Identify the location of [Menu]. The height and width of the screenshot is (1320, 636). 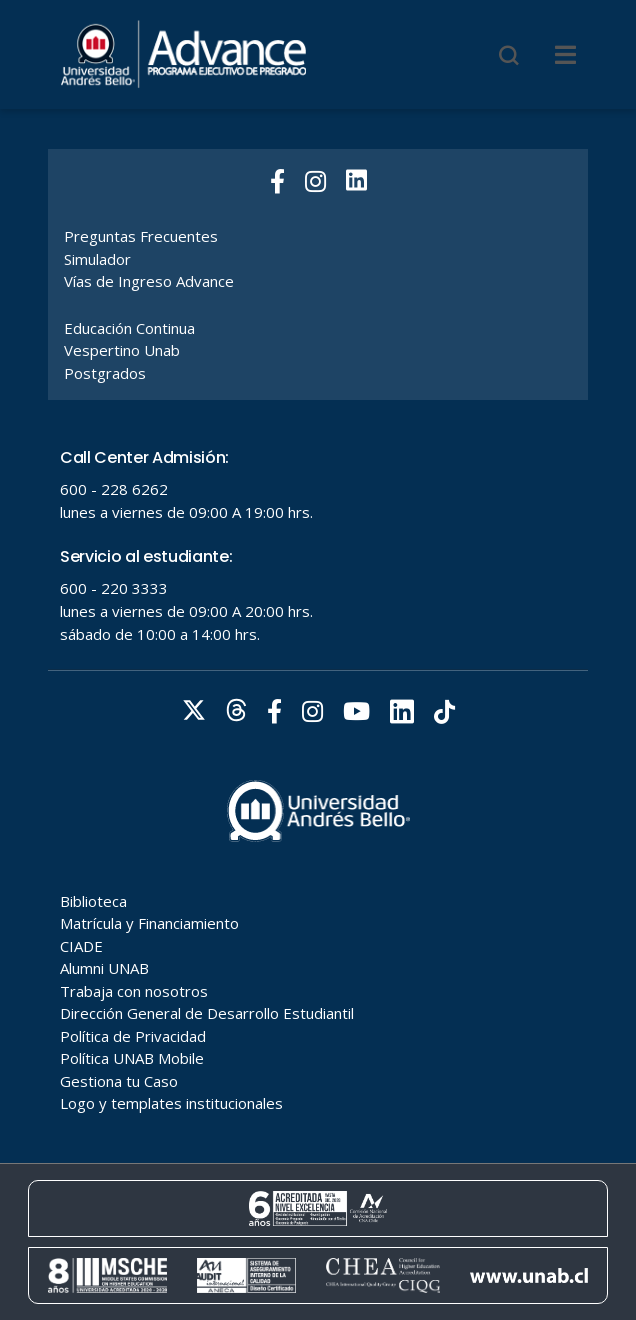
(565, 55).